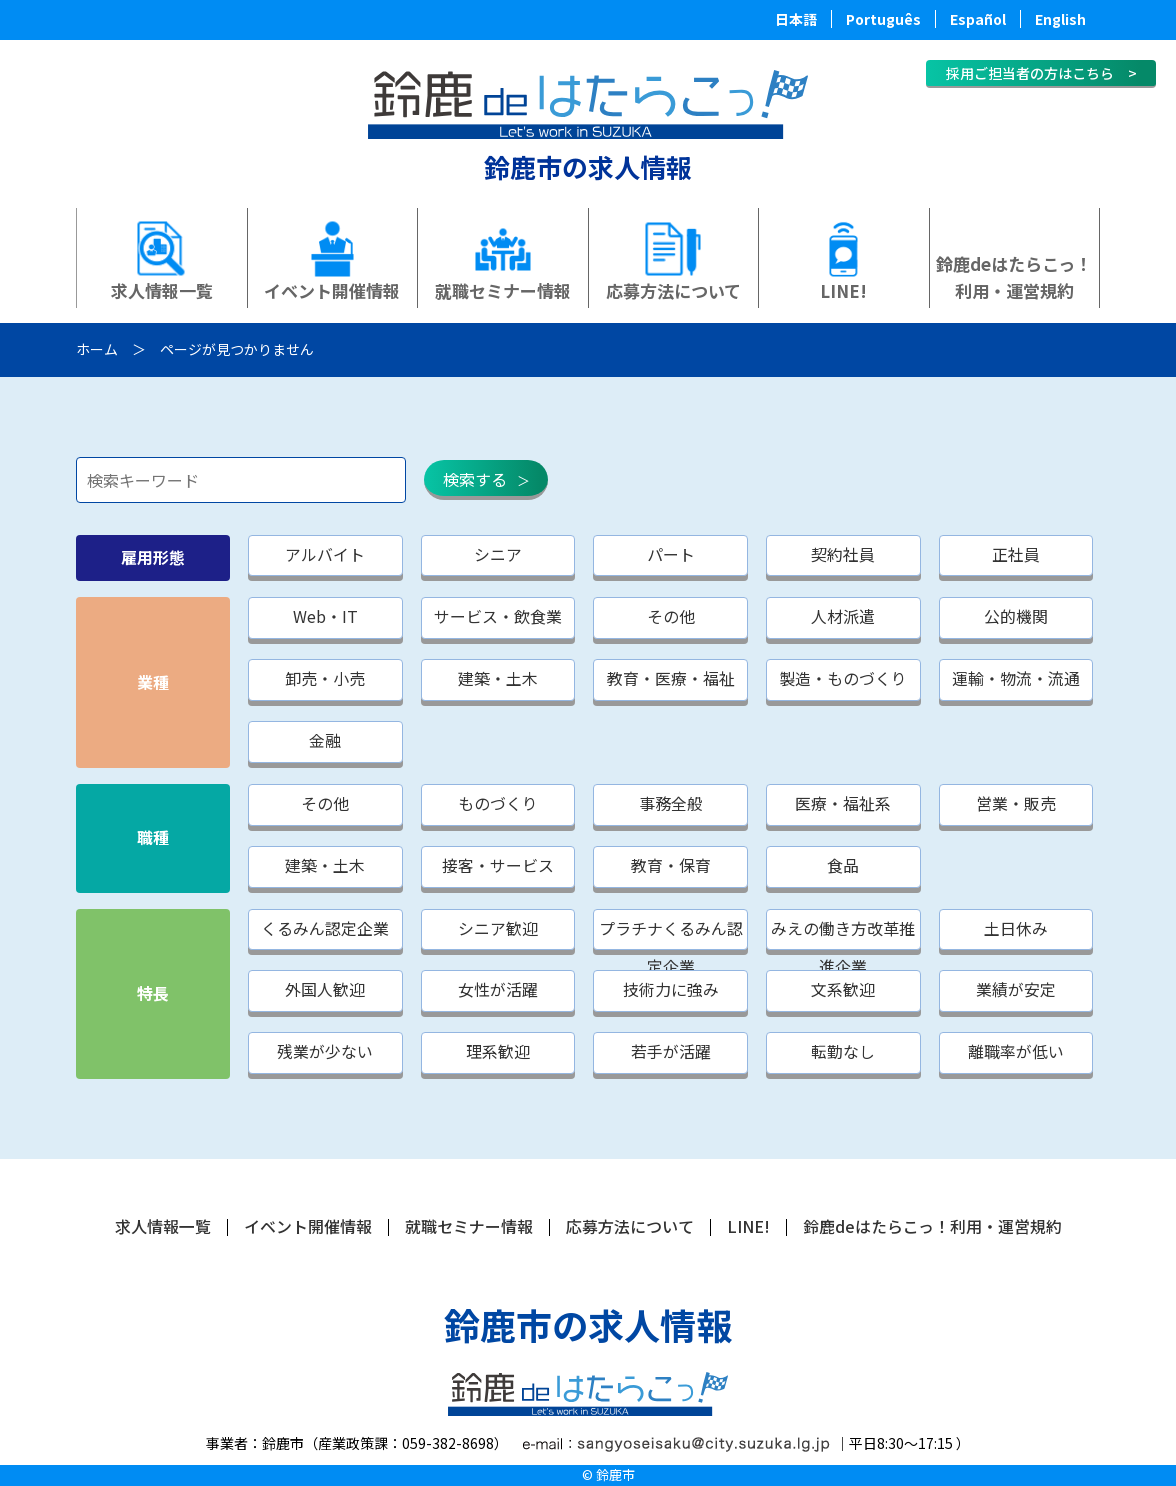 The width and height of the screenshot is (1176, 1486). What do you see at coordinates (674, 867) in the screenshot?
I see `教育・保育` at bounding box center [674, 867].